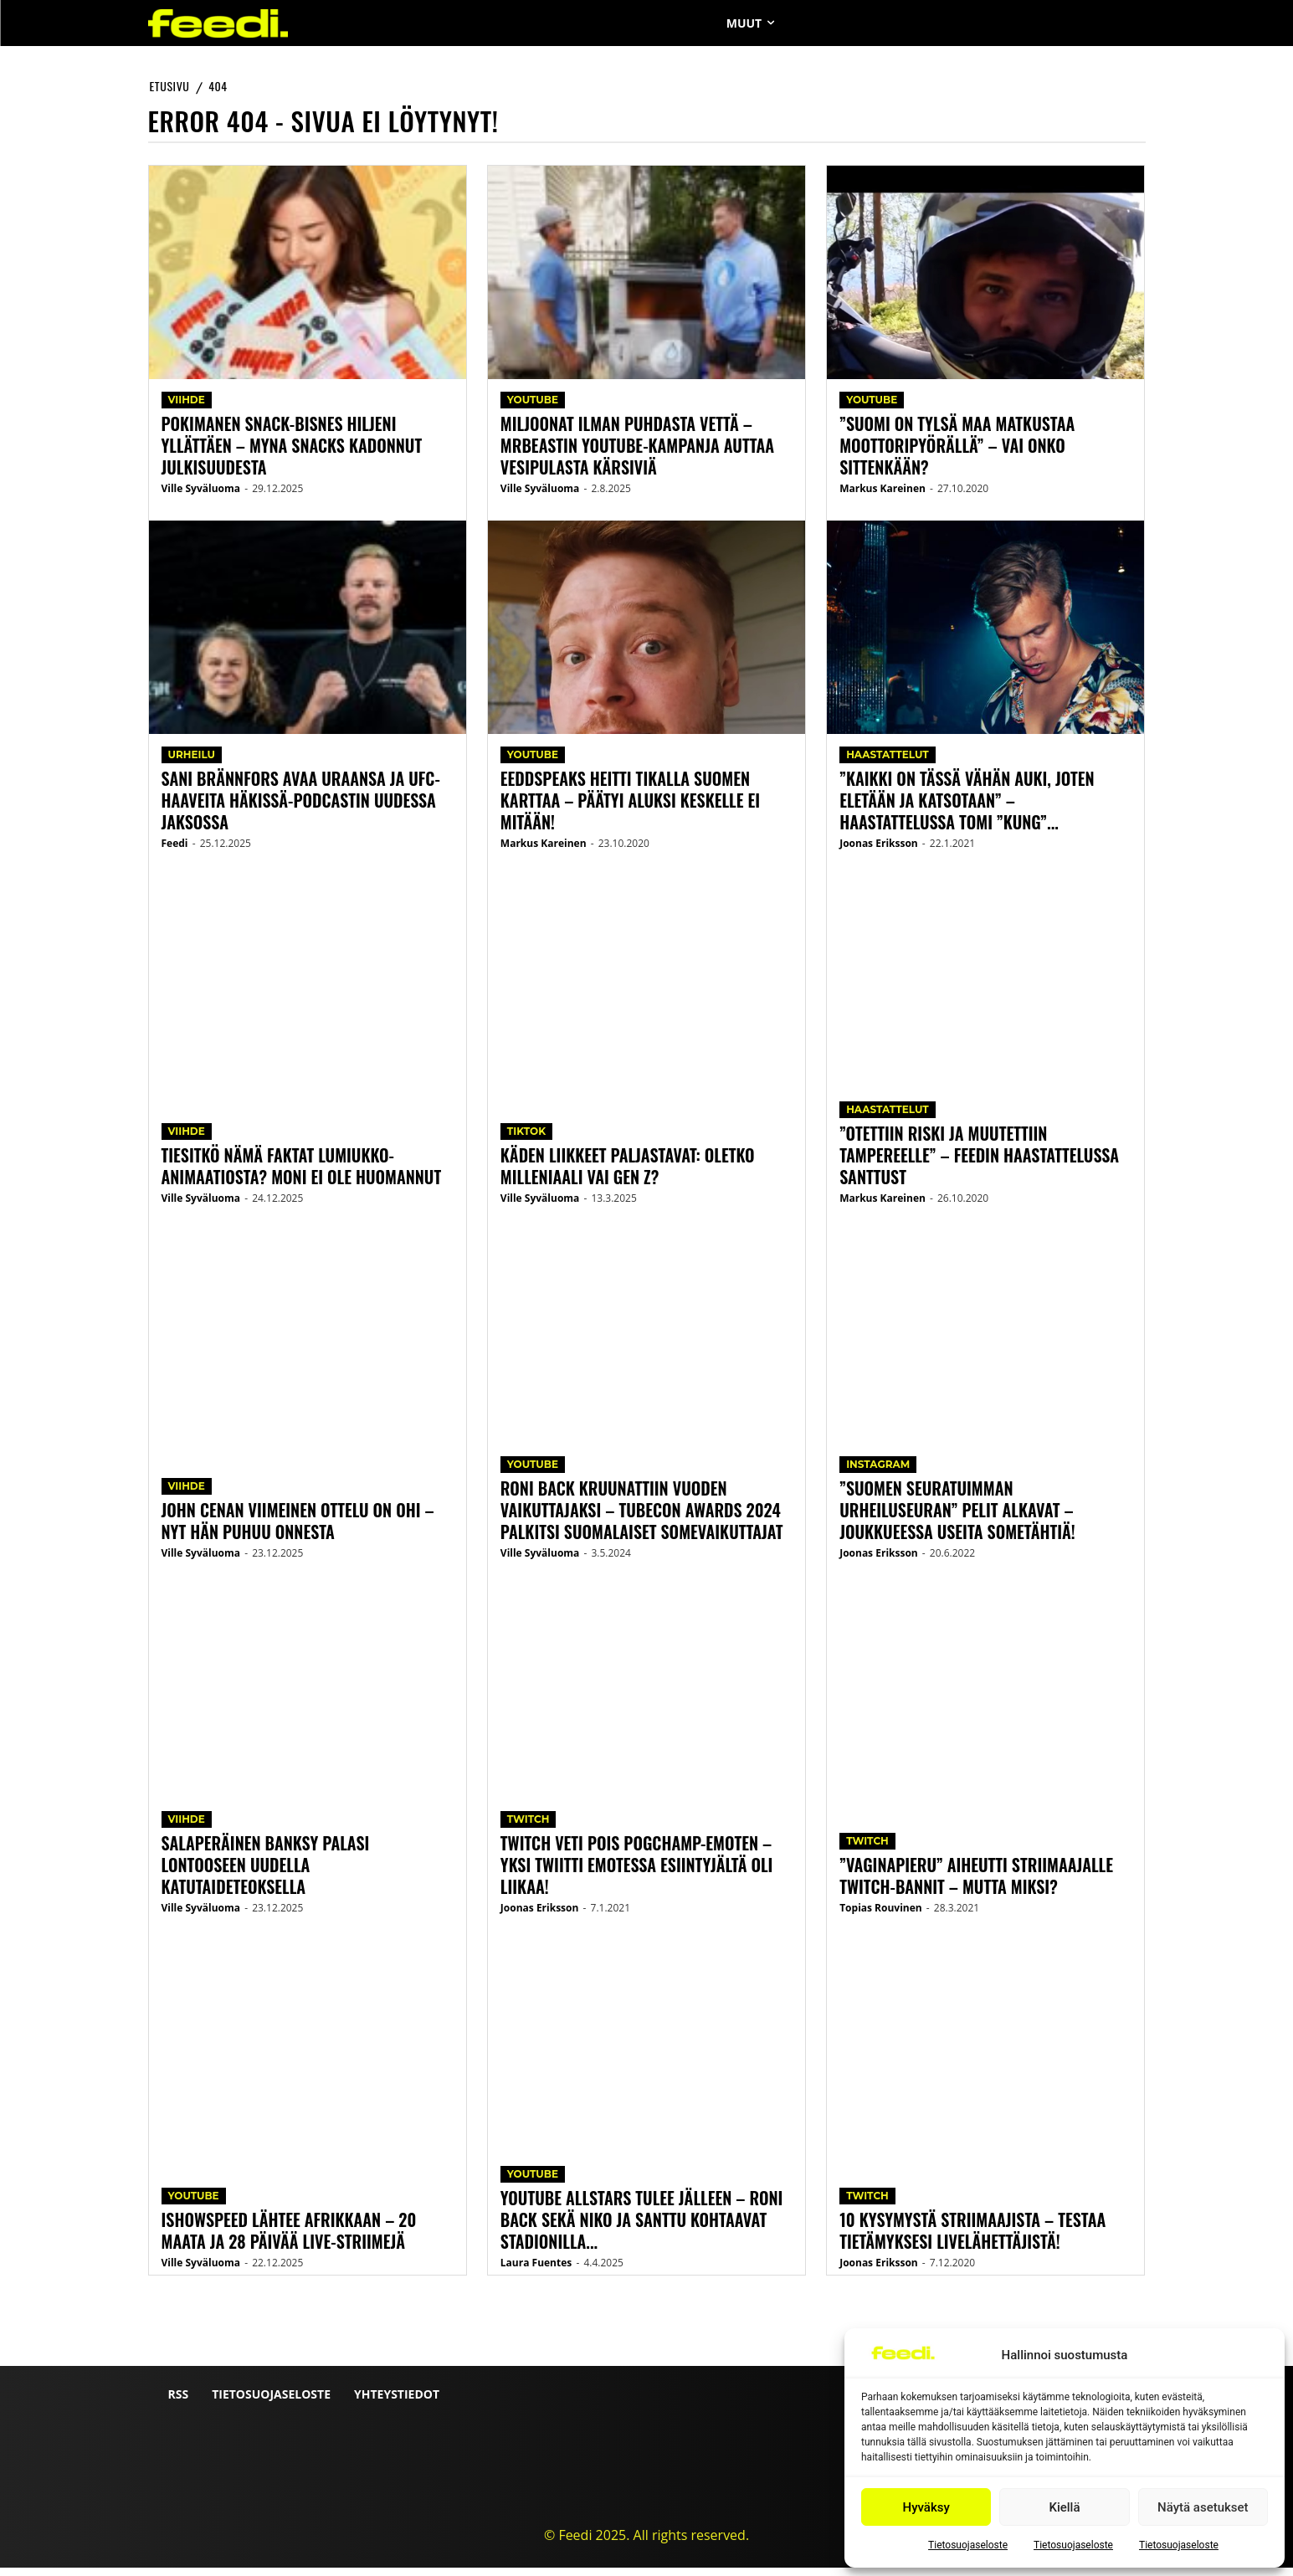  Describe the element at coordinates (543, 851) in the screenshot. I see `Markus Kareinen` at that location.